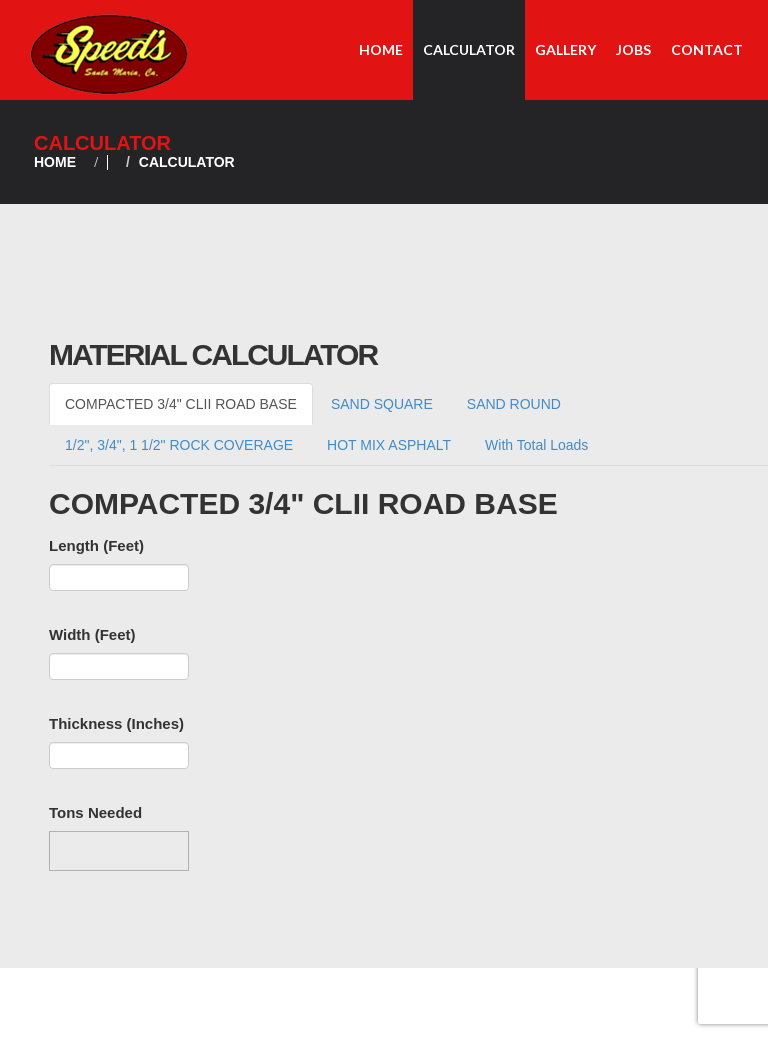 The image size is (768, 1038). Describe the element at coordinates (565, 49) in the screenshot. I see `Gallery` at that location.